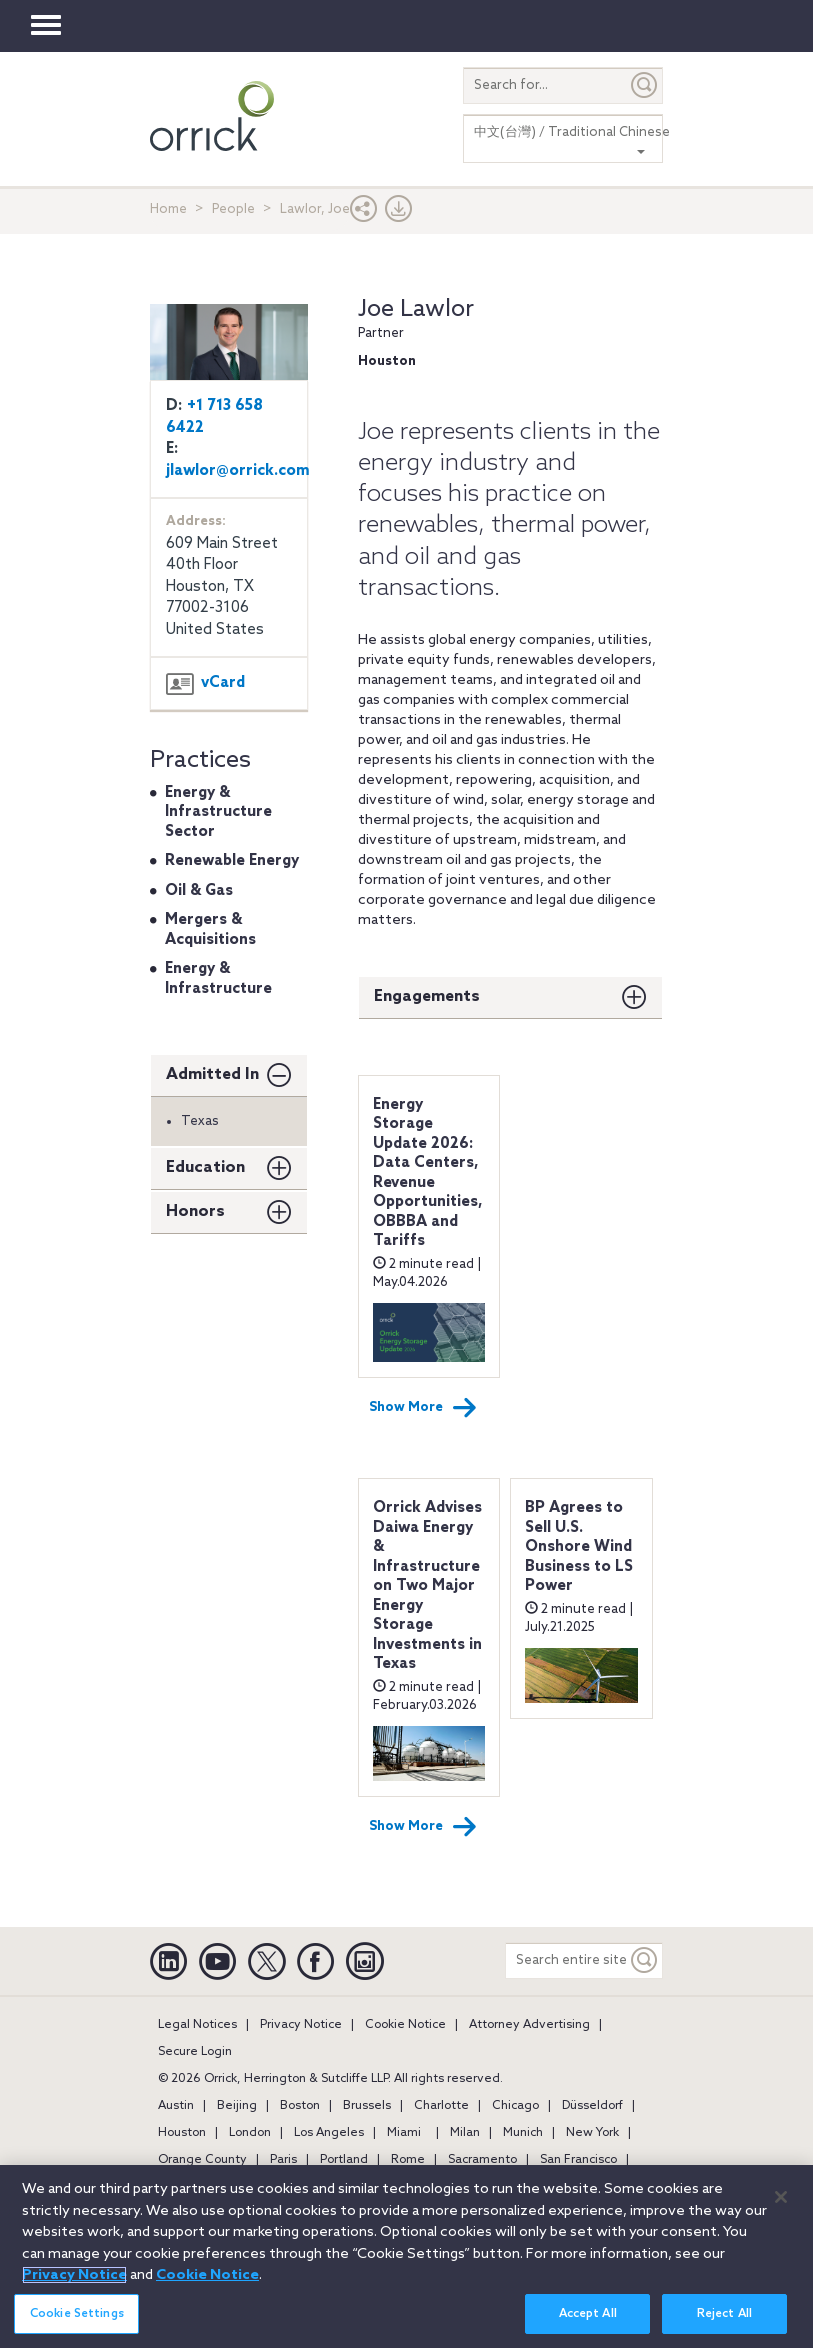 Image resolution: width=813 pixels, height=2348 pixels. What do you see at coordinates (592, 2106) in the screenshot?
I see `Düsseldorf` at bounding box center [592, 2106].